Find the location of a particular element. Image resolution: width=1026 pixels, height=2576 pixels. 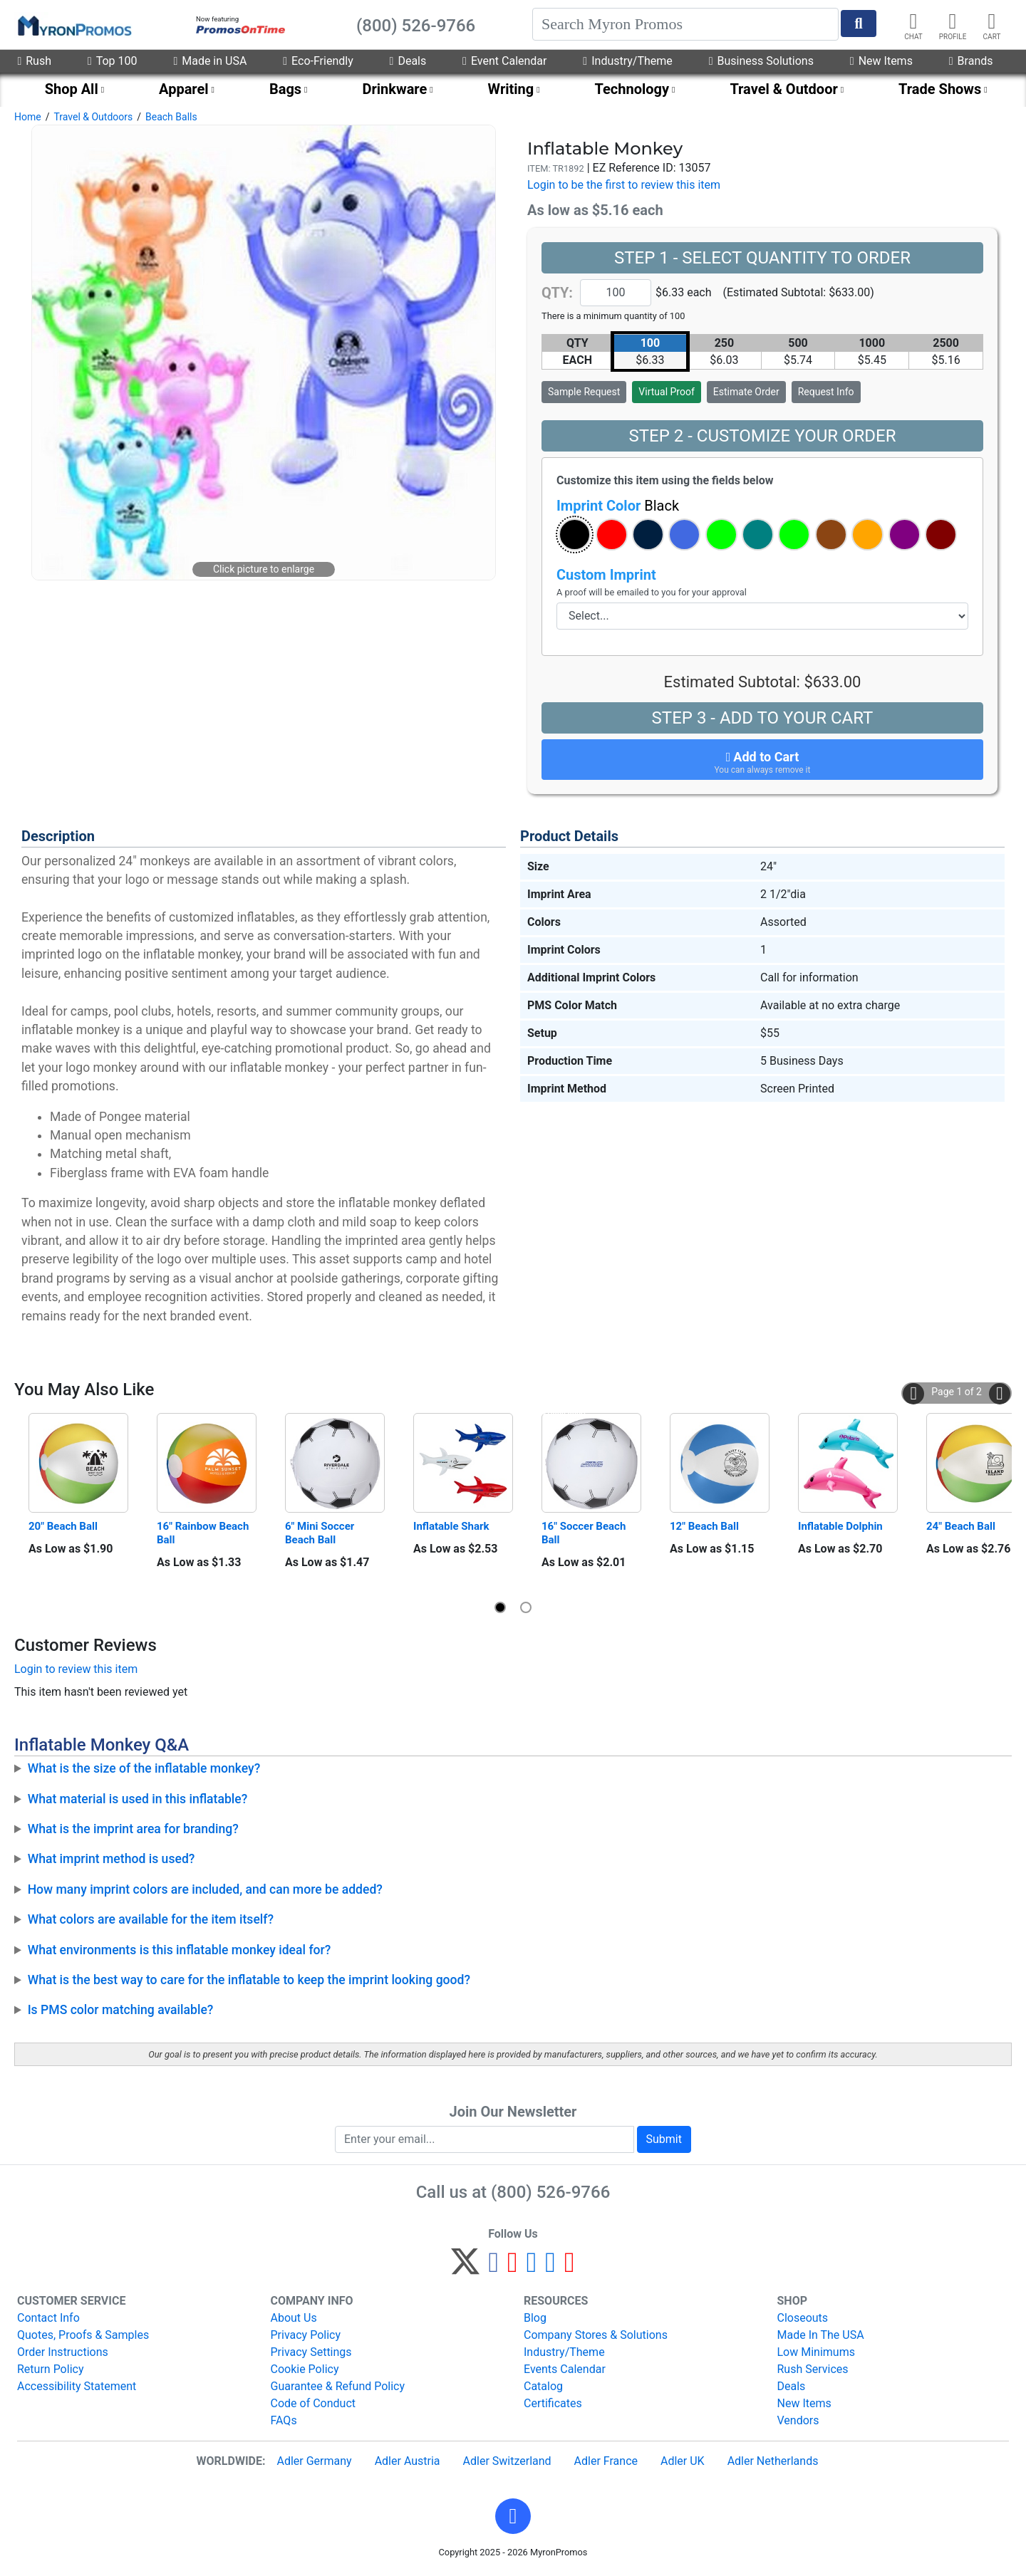

Inflatable Dolphin is located at coordinates (840, 1526).